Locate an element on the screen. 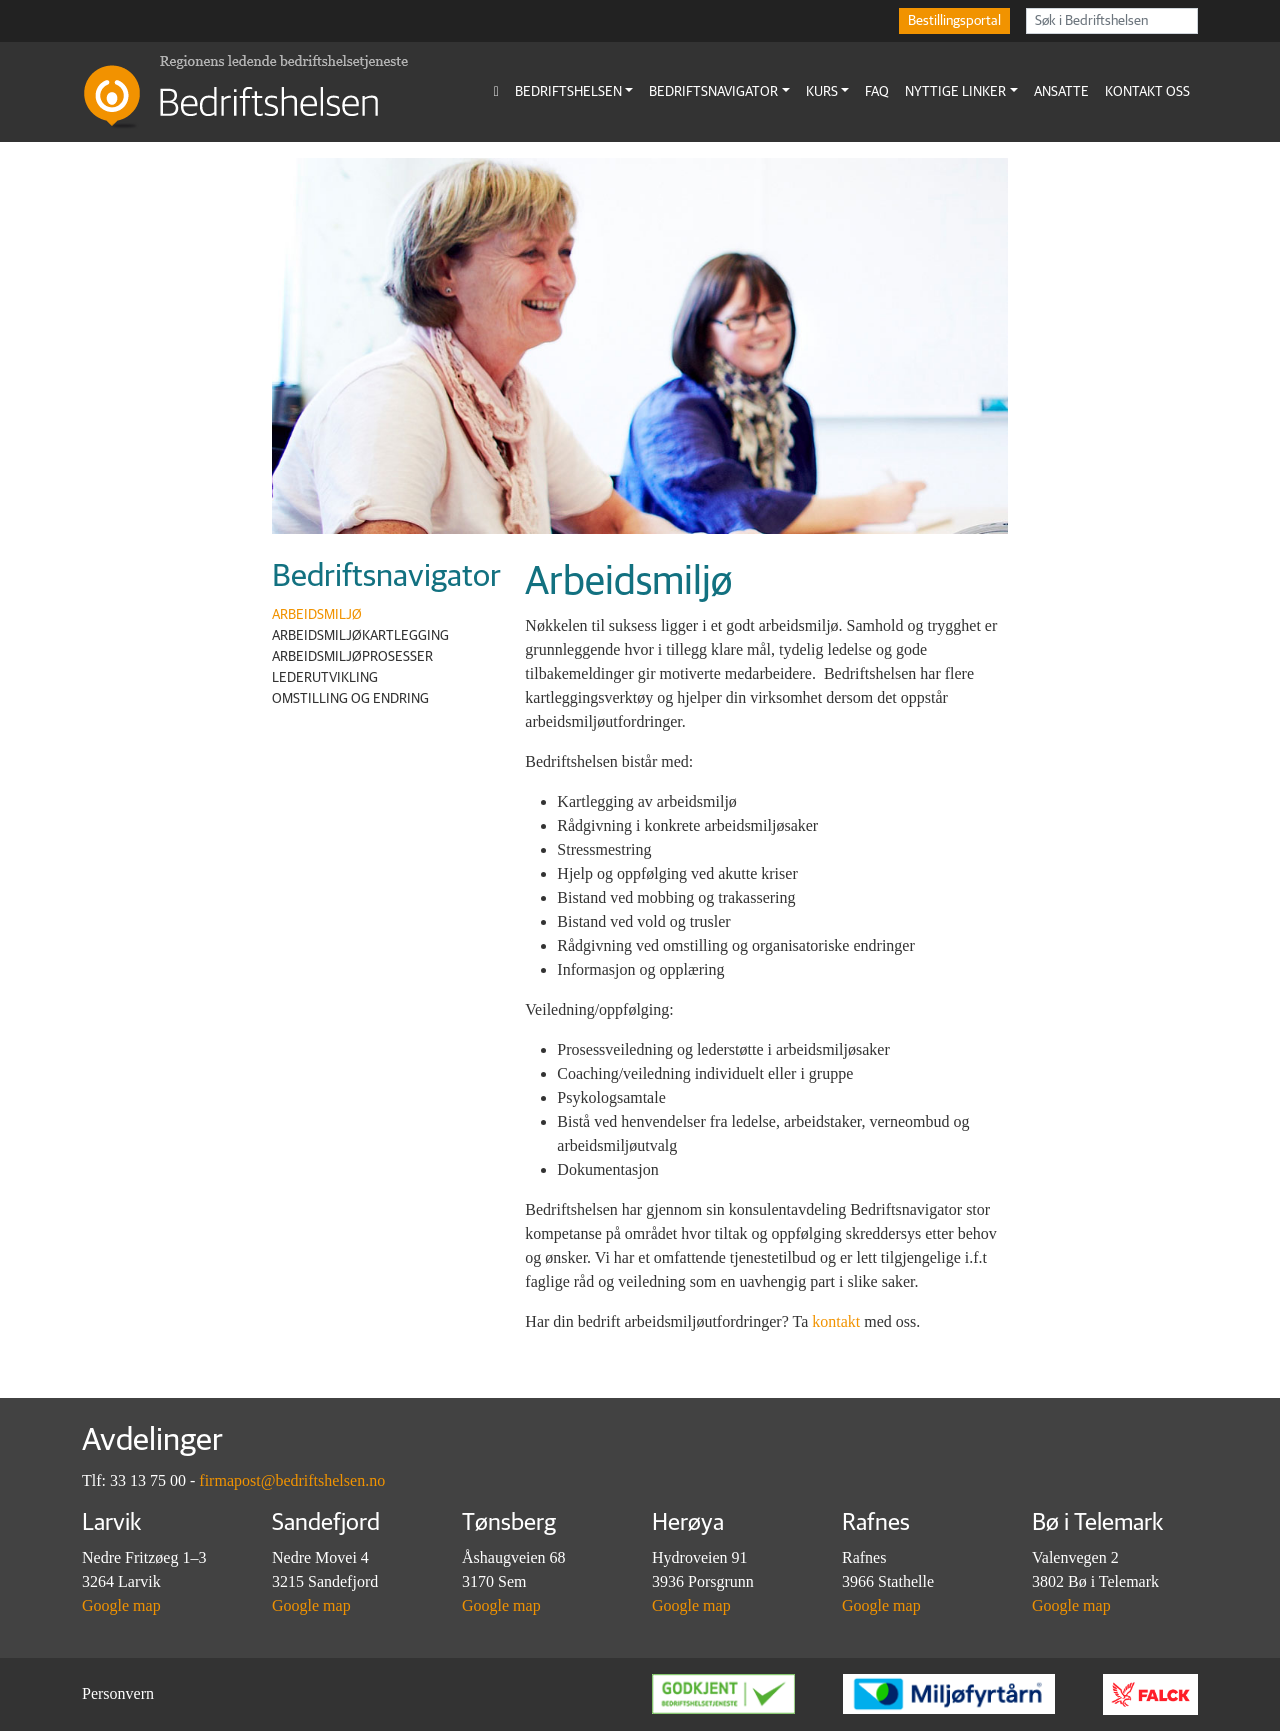  Personvern is located at coordinates (118, 1693).